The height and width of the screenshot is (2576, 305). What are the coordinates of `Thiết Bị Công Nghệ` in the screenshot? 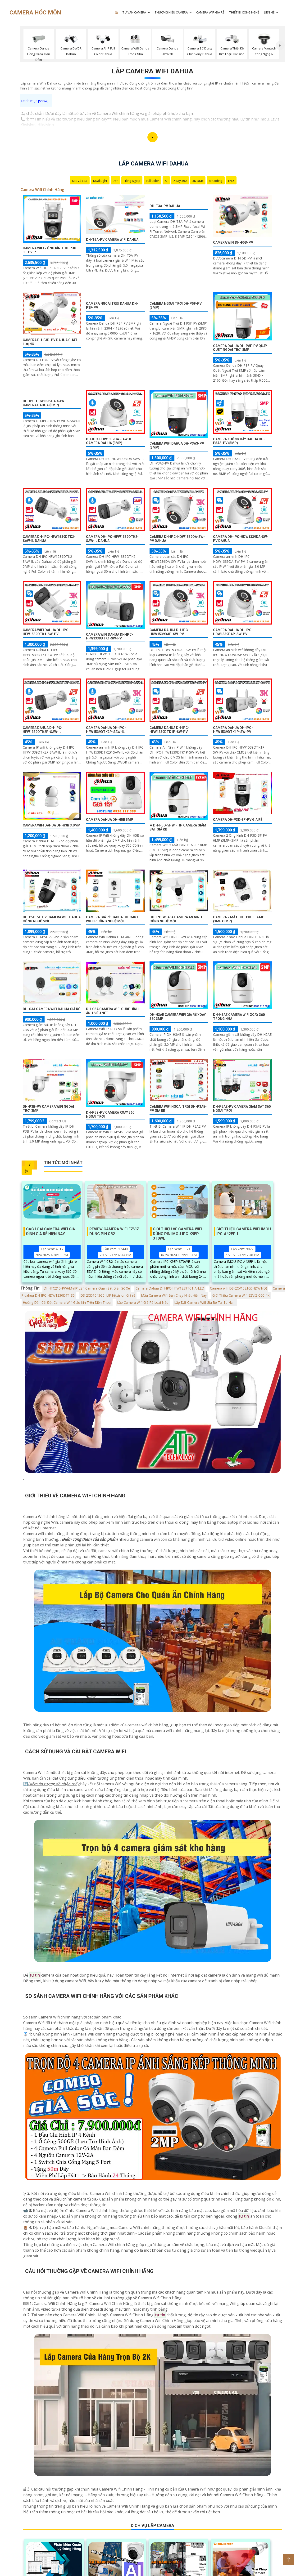 It's located at (244, 12).